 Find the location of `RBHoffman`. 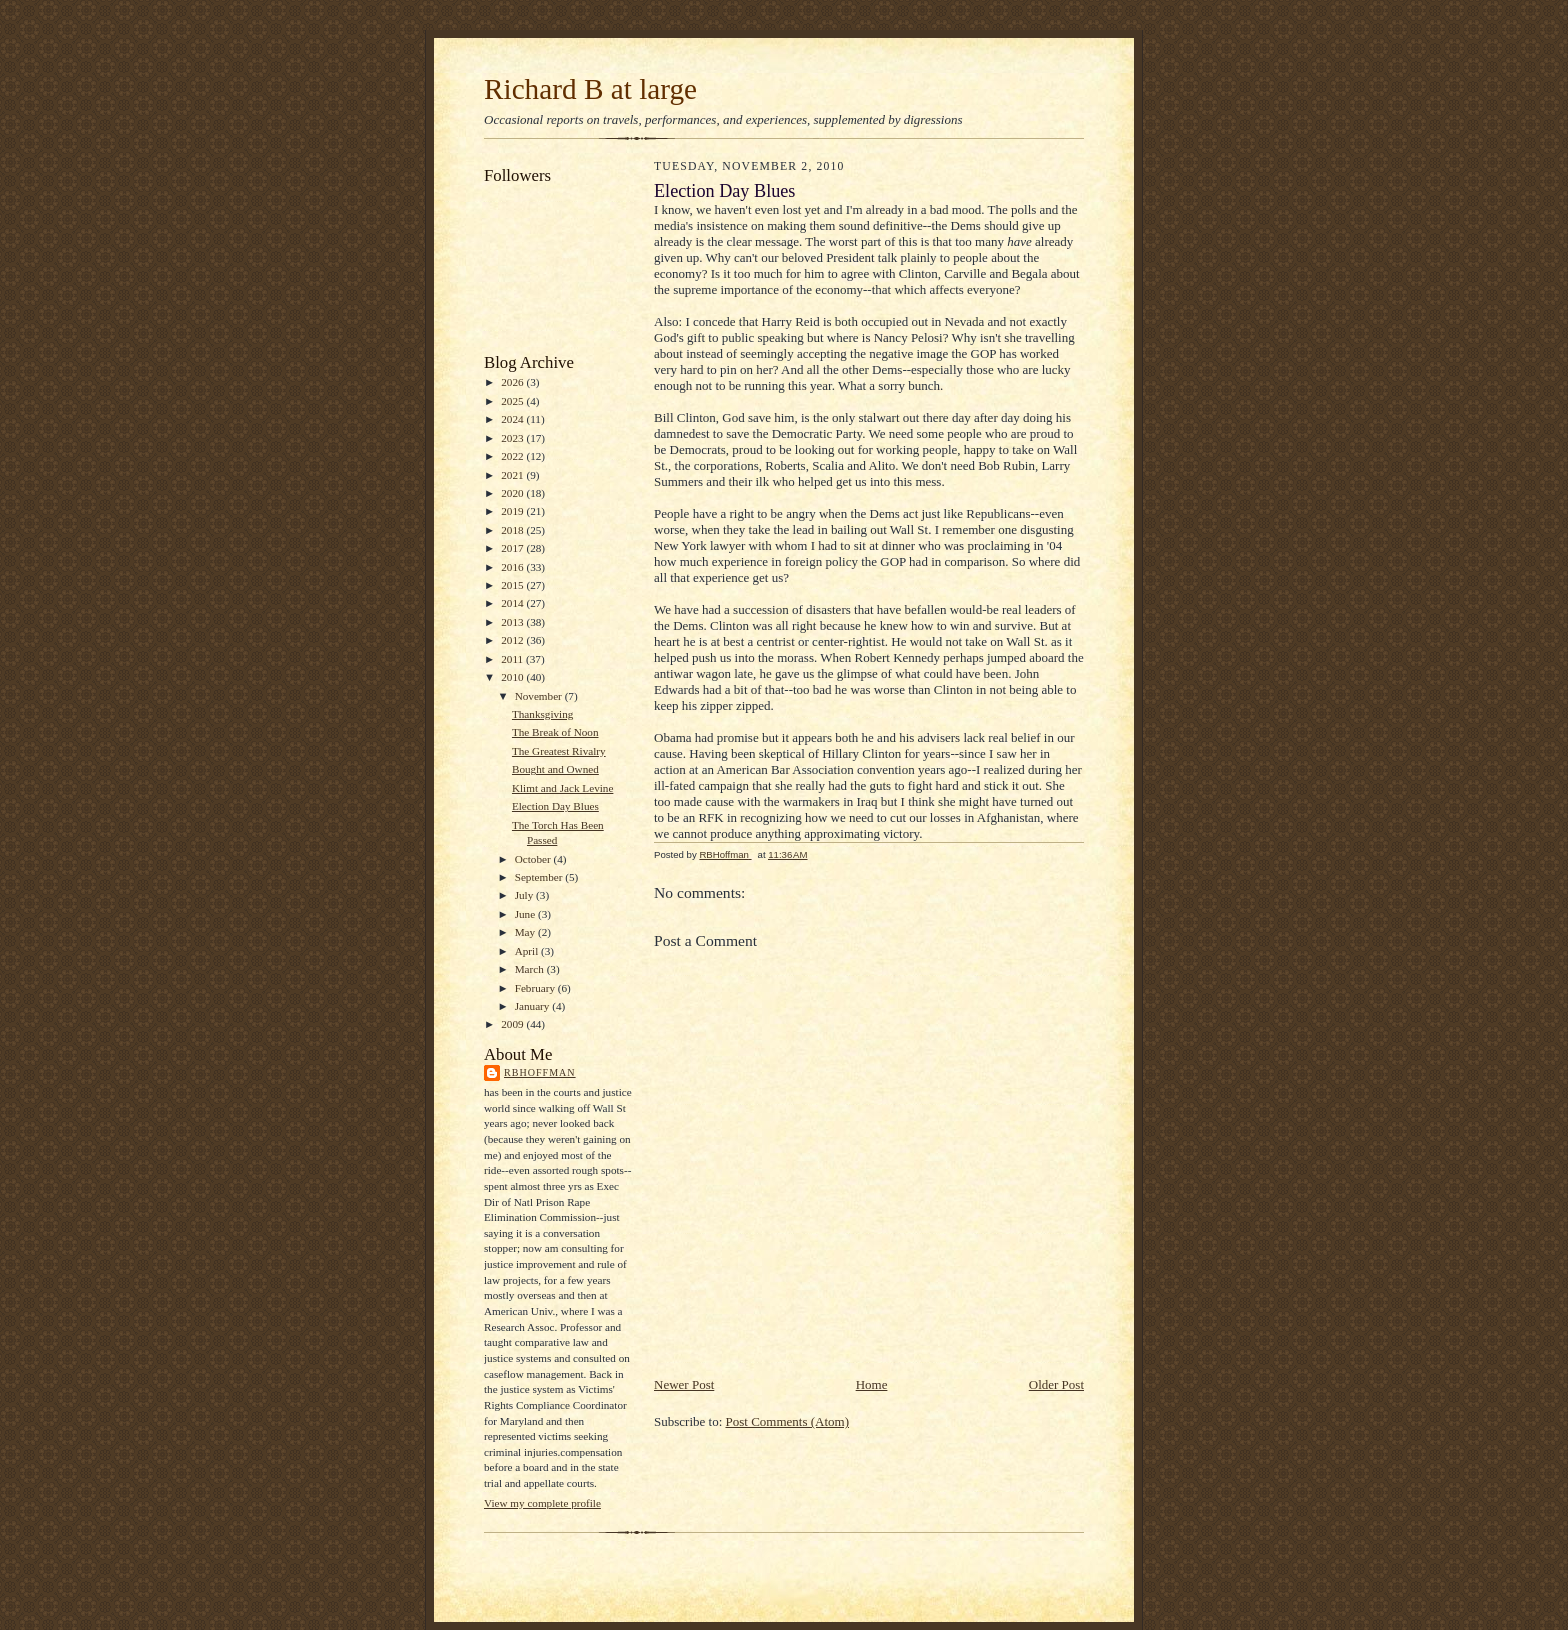

RBHoffman is located at coordinates (540, 1072).